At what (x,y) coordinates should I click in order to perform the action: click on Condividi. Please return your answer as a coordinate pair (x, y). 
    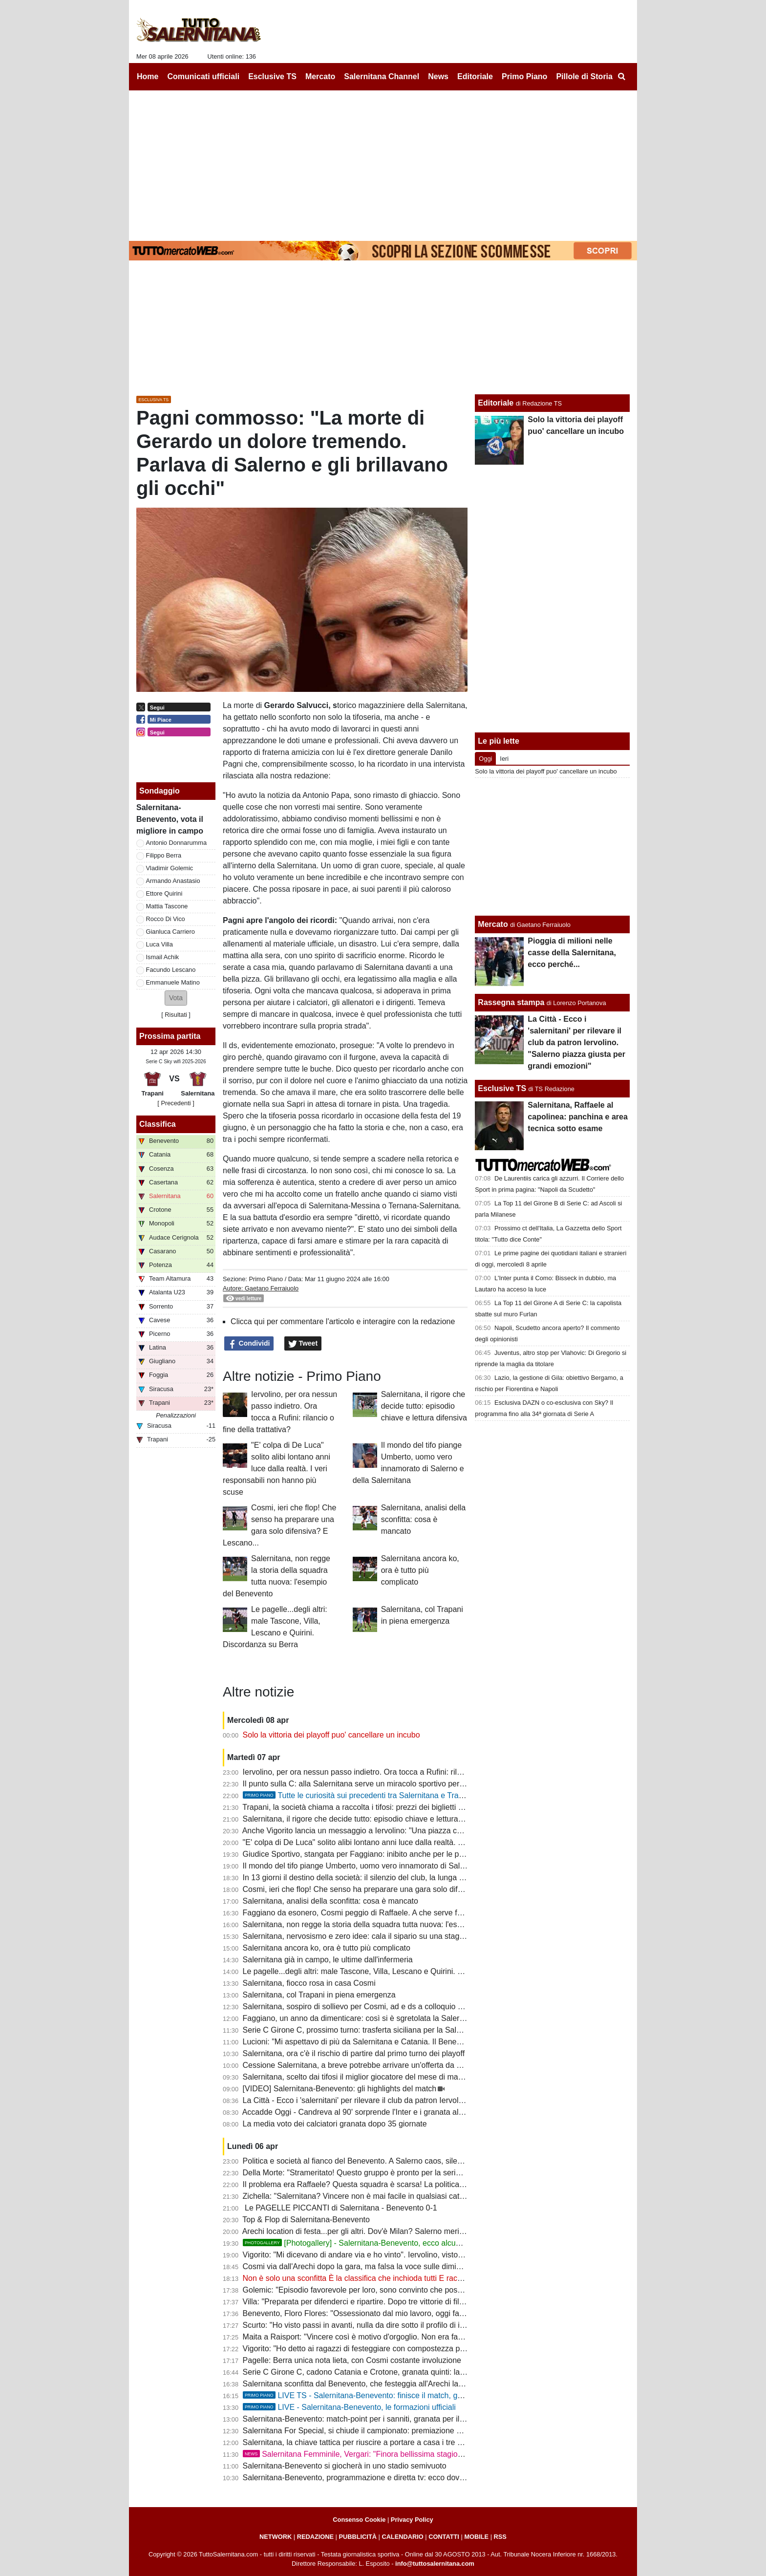
    Looking at the image, I should click on (249, 1343).